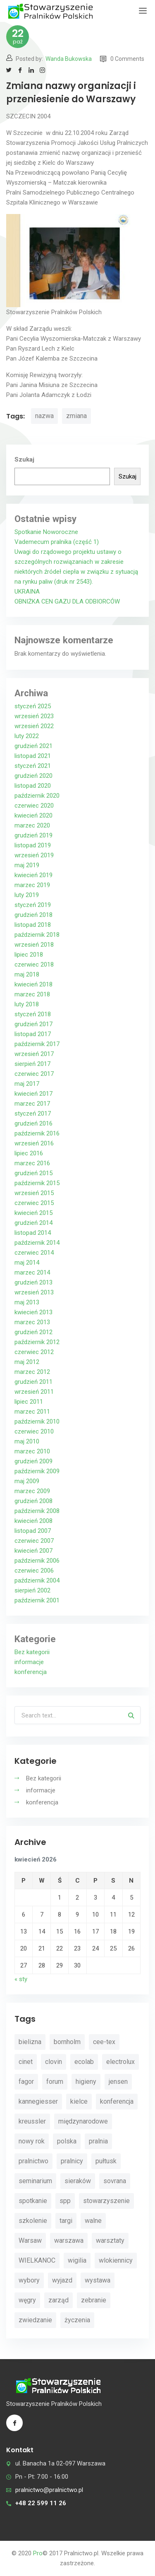  What do you see at coordinates (27, 591) in the screenshot?
I see `UKRAINA` at bounding box center [27, 591].